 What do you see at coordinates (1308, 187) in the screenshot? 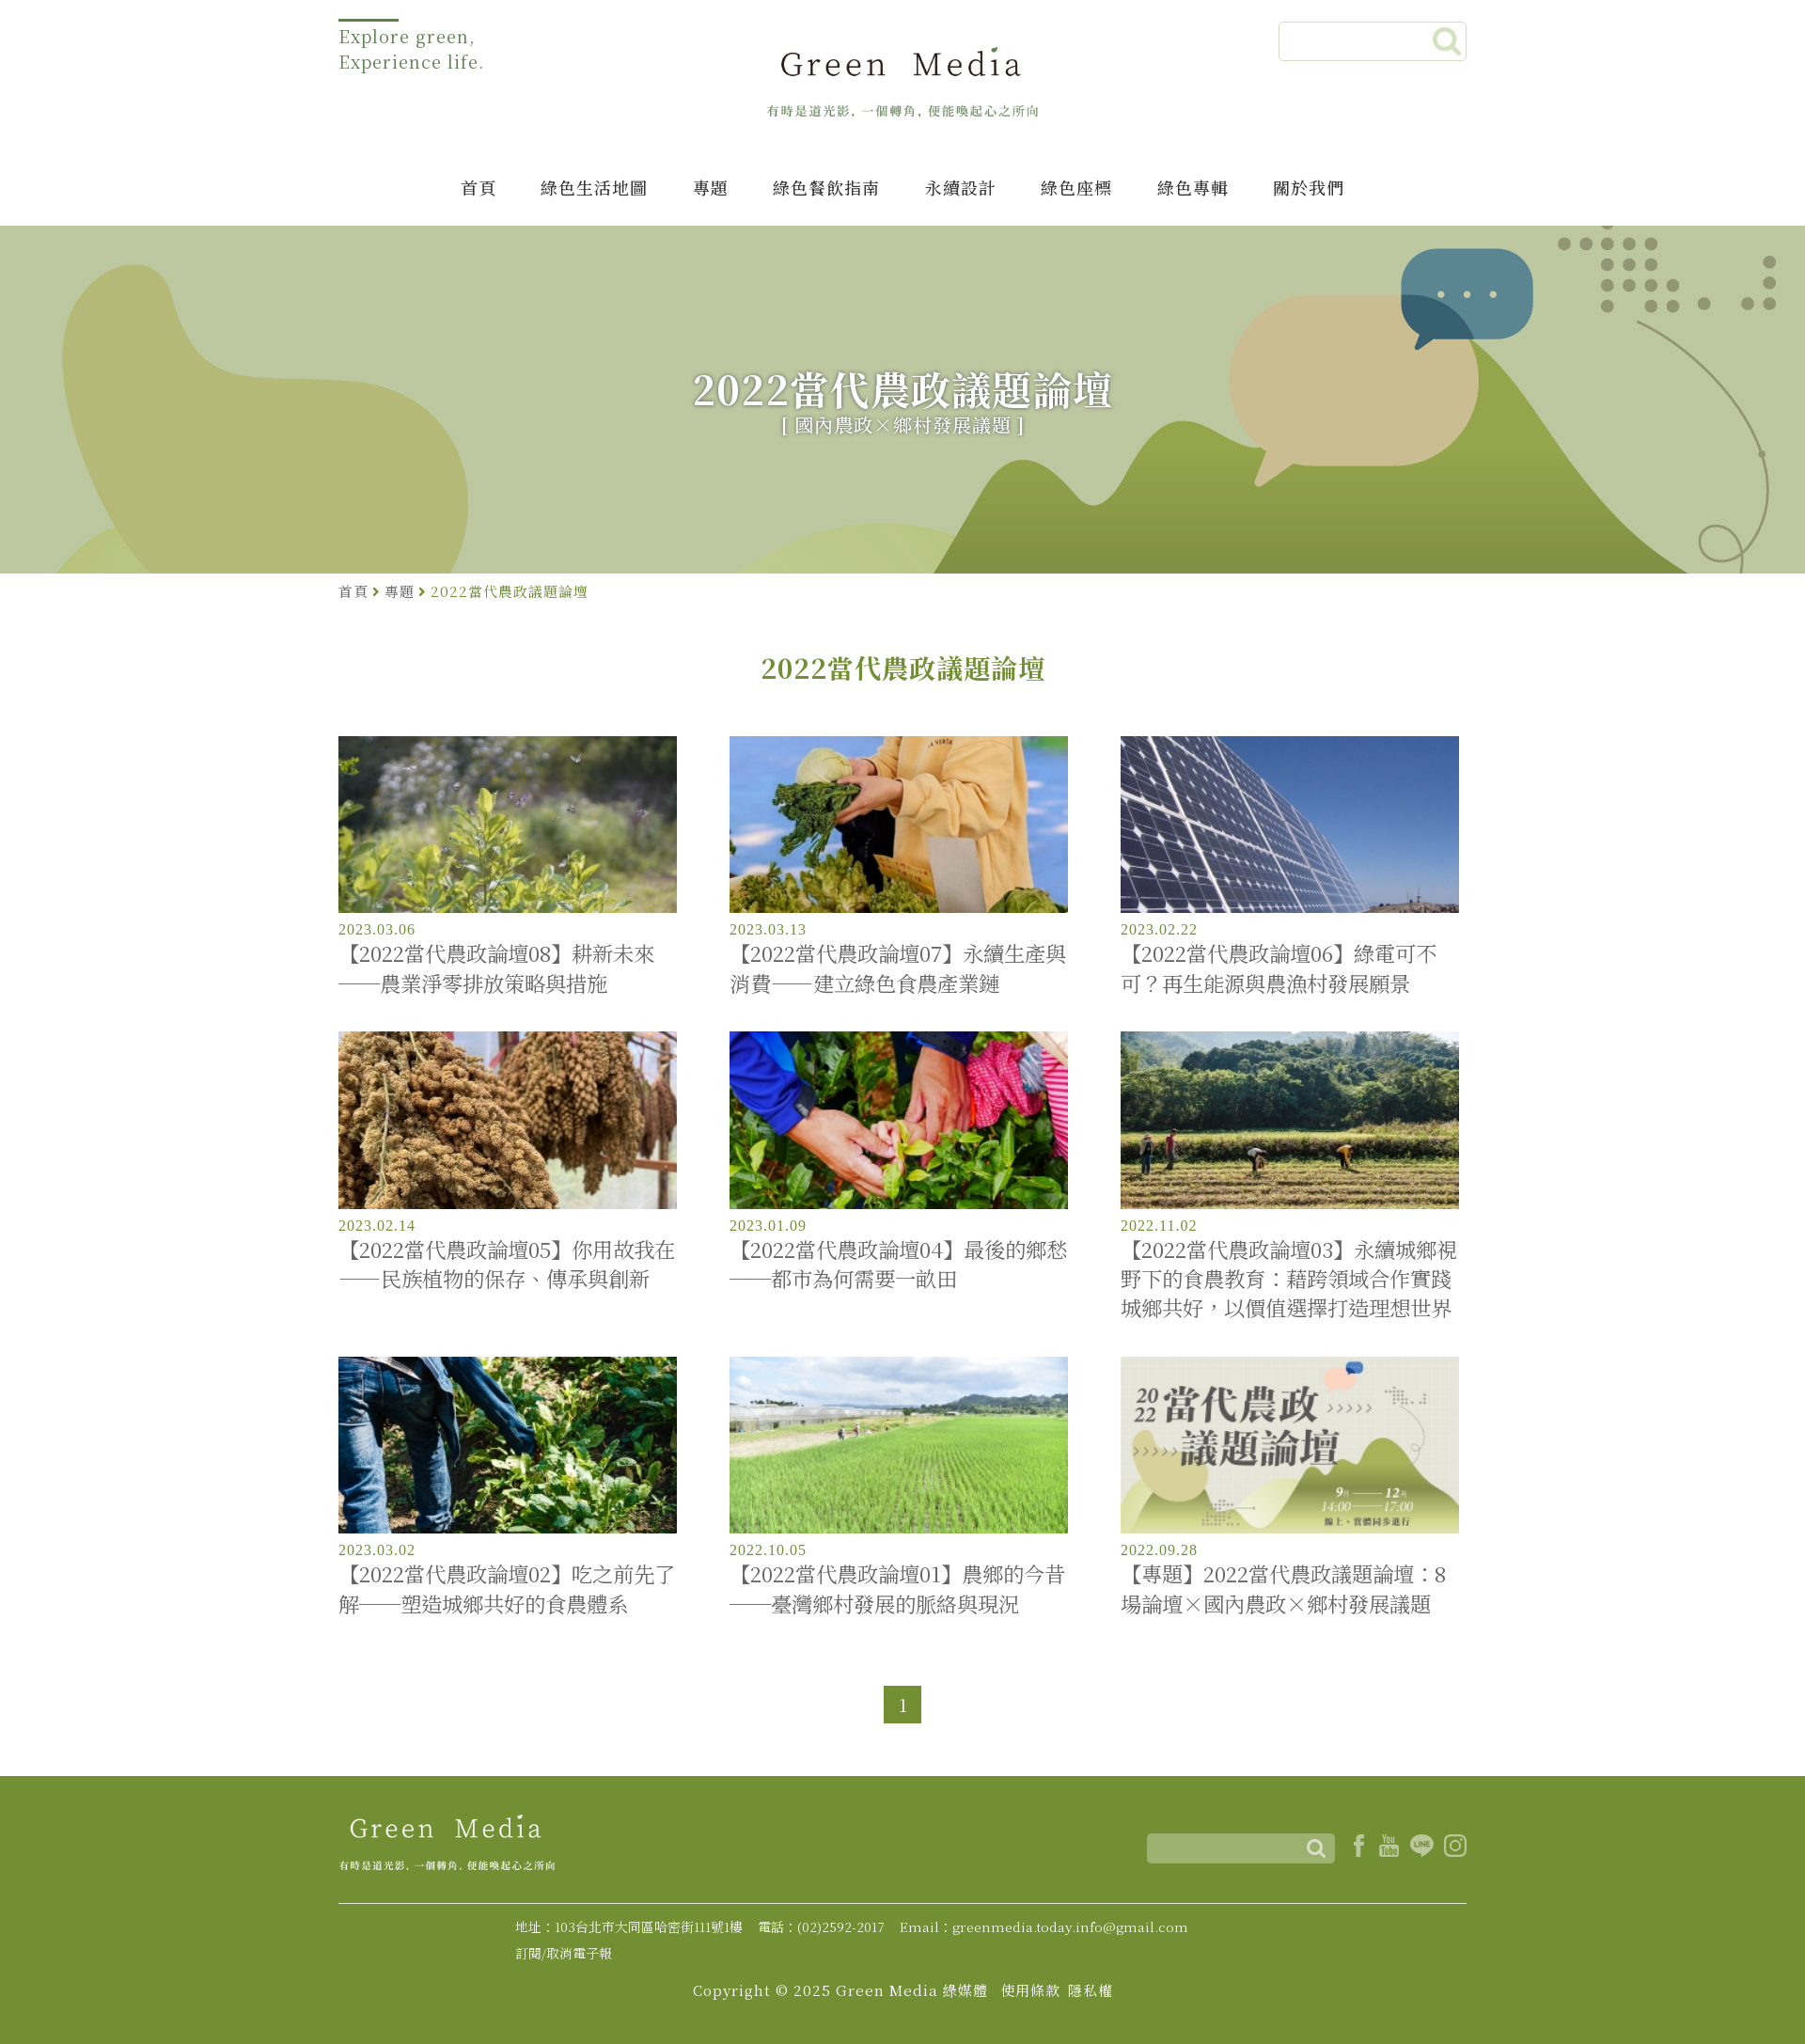
I see `關於我們` at bounding box center [1308, 187].